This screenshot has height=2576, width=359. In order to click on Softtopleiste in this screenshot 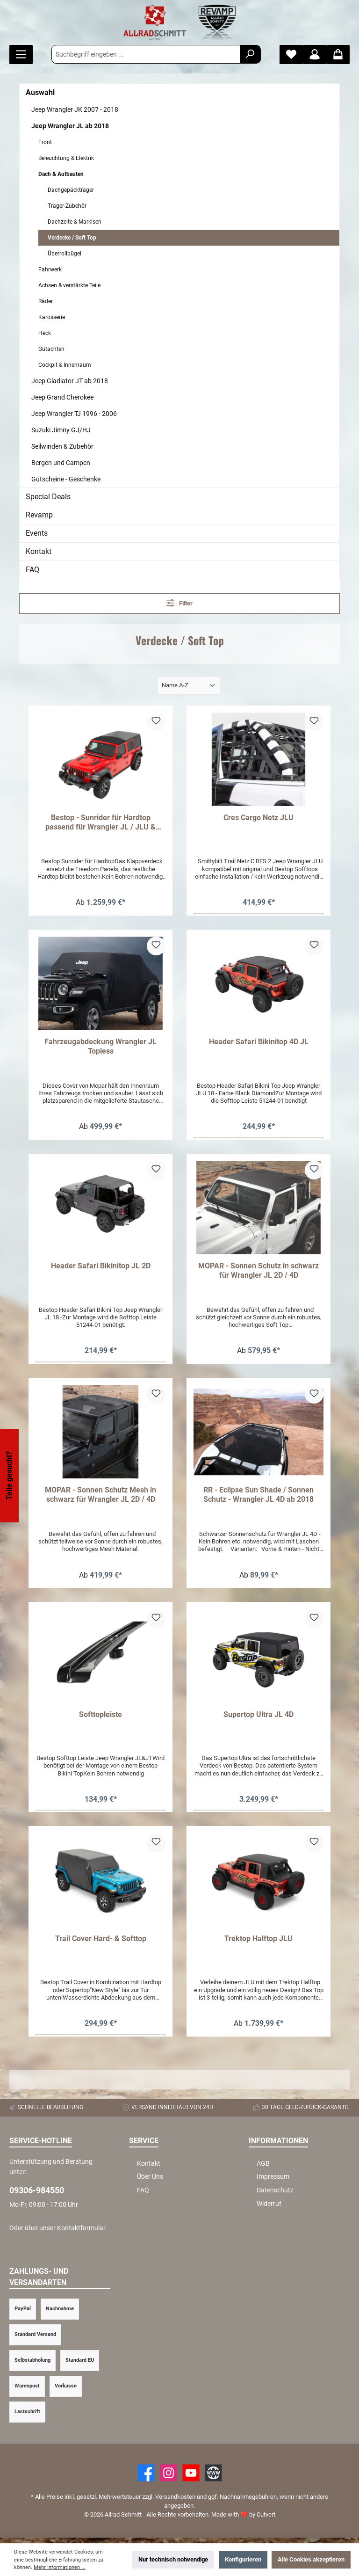, I will do `click(100, 1717)`.